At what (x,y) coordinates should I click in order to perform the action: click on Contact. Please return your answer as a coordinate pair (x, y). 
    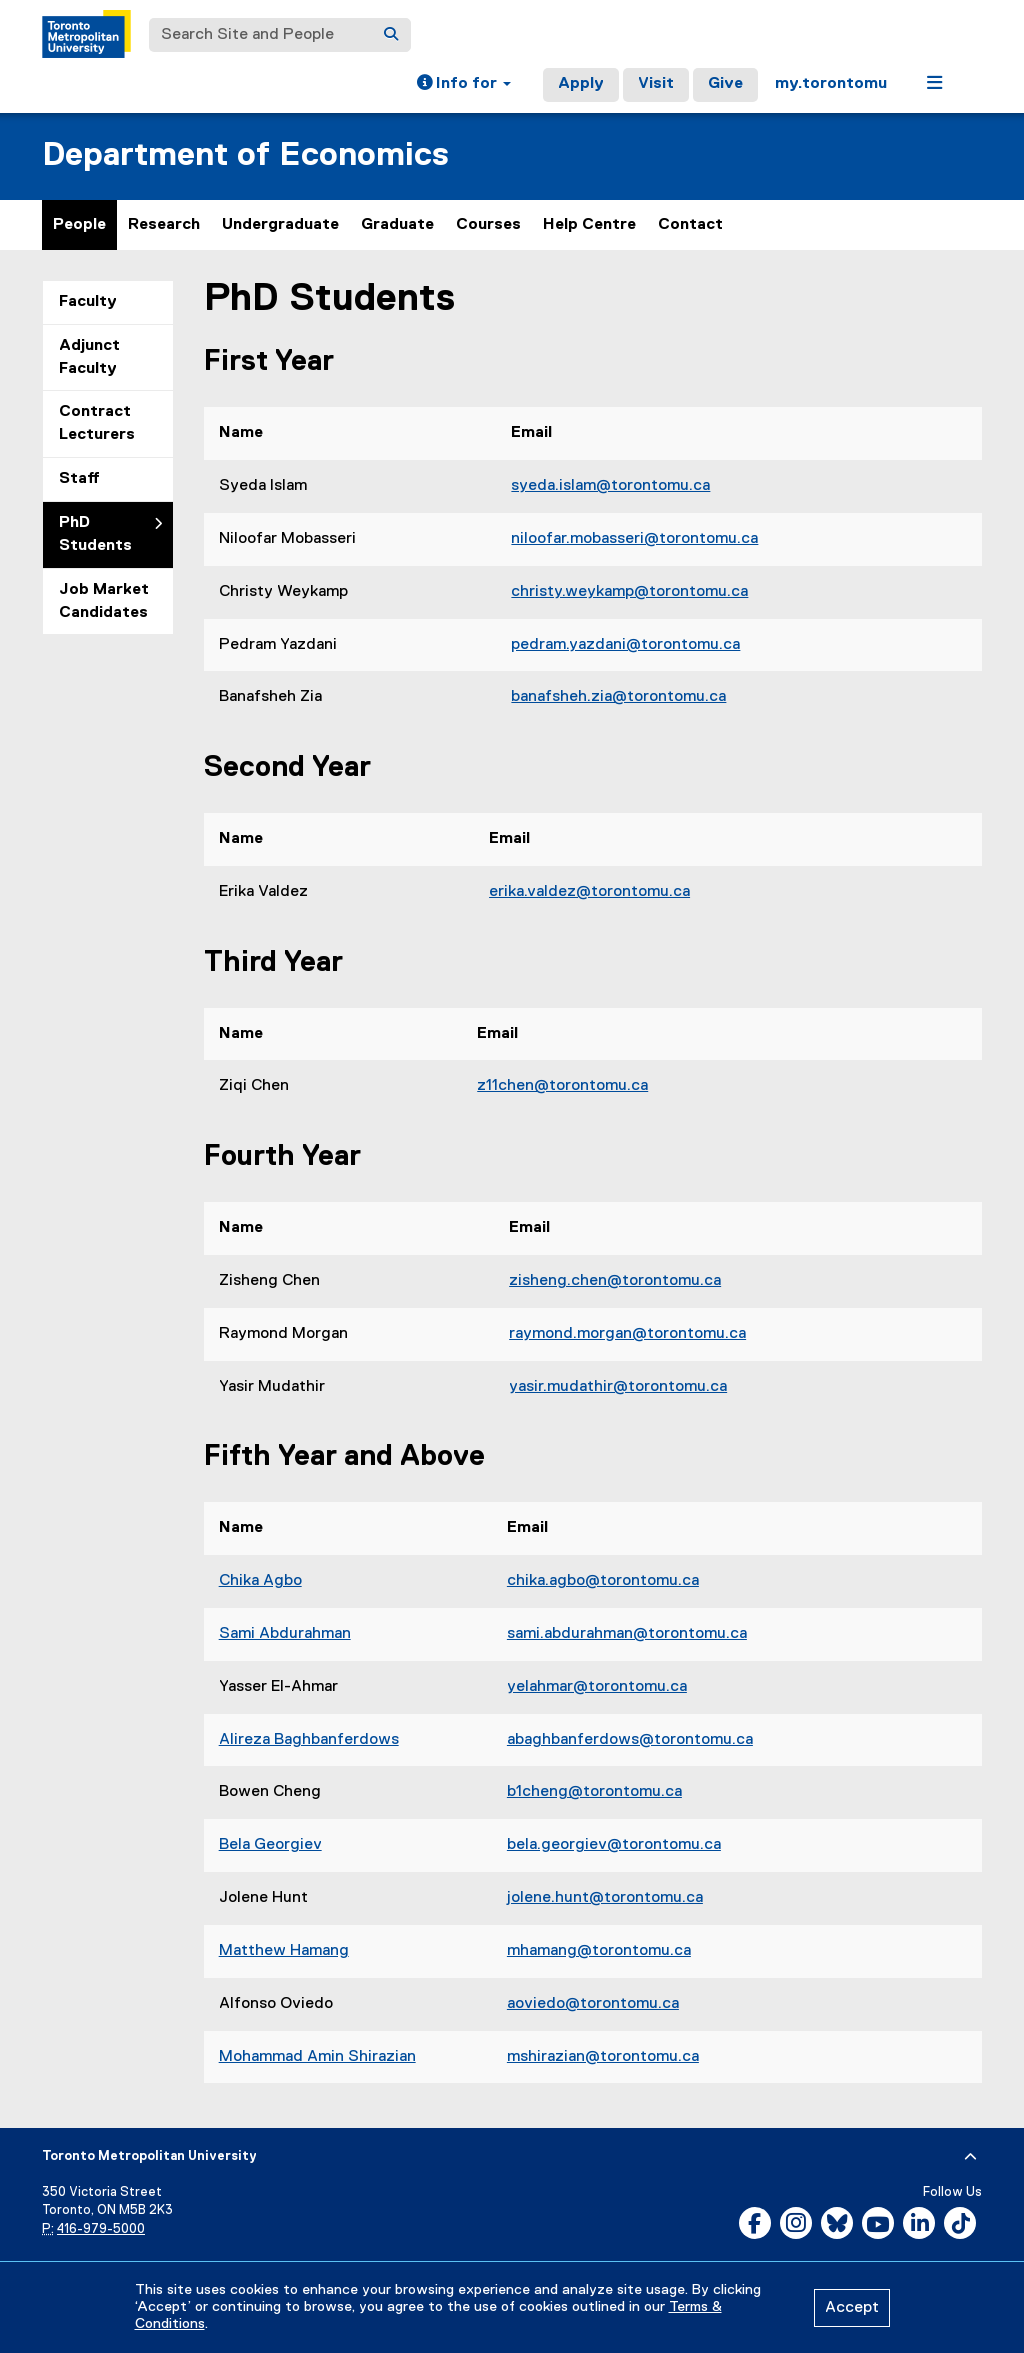
    Looking at the image, I should click on (690, 225).